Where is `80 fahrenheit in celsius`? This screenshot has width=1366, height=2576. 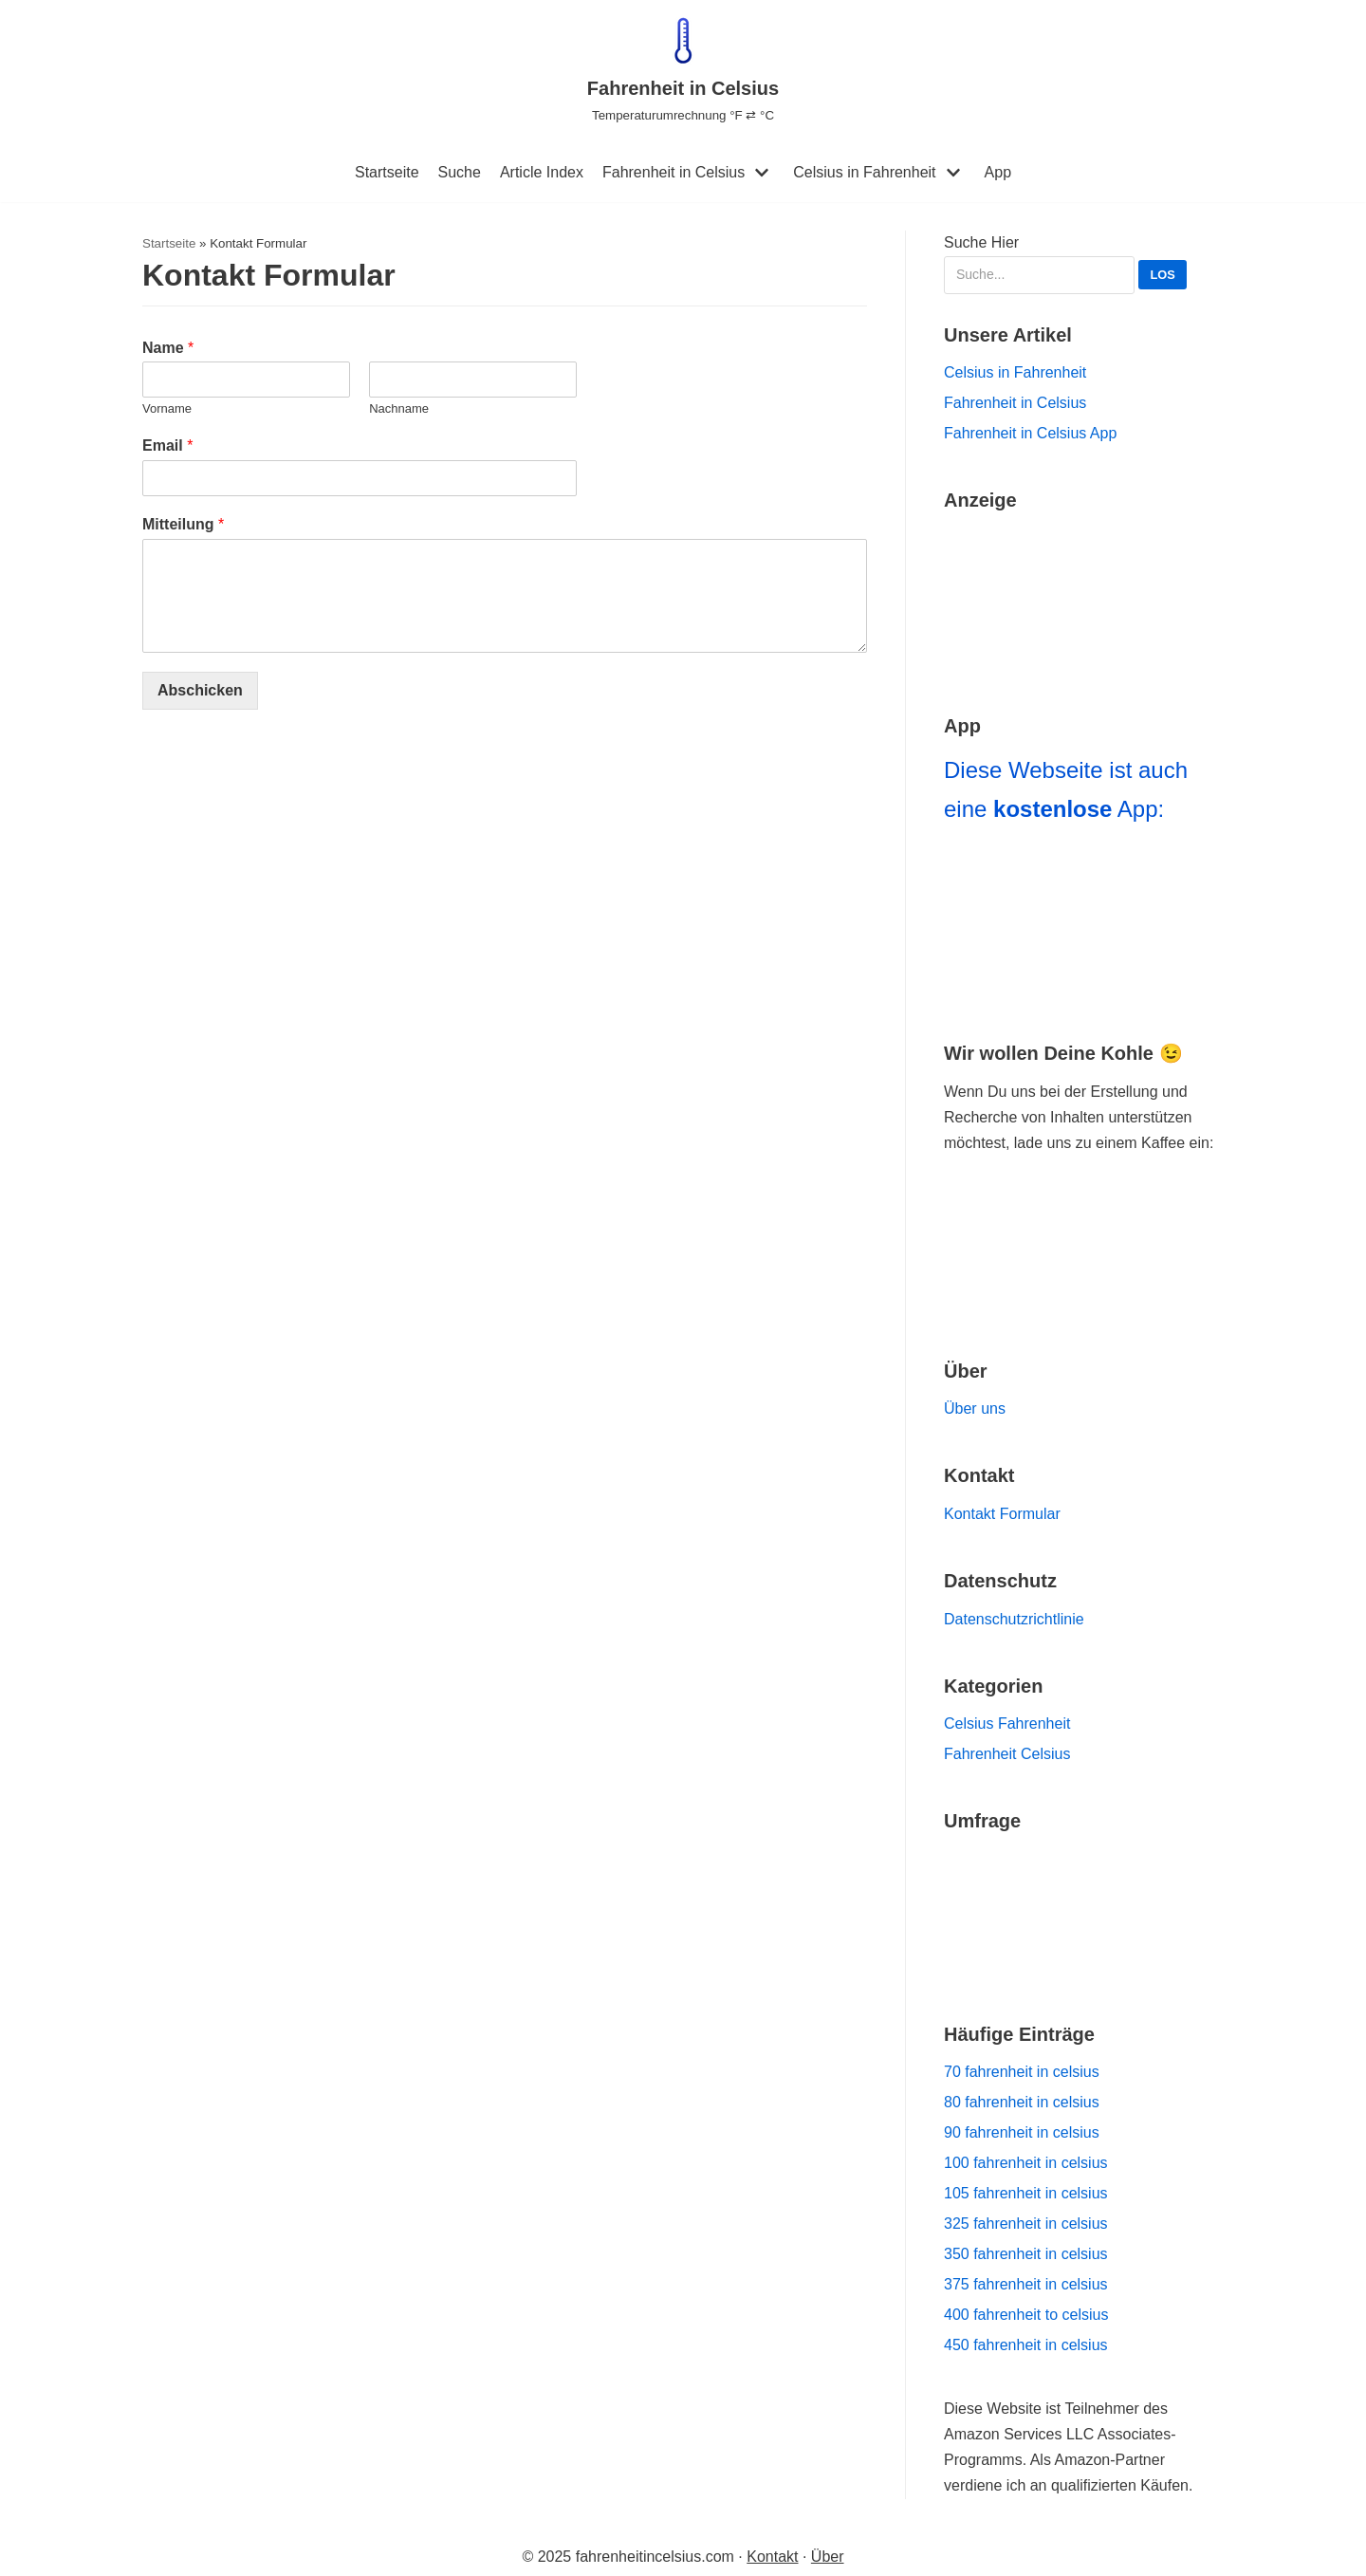 80 fahrenheit in celsius is located at coordinates (1021, 2102).